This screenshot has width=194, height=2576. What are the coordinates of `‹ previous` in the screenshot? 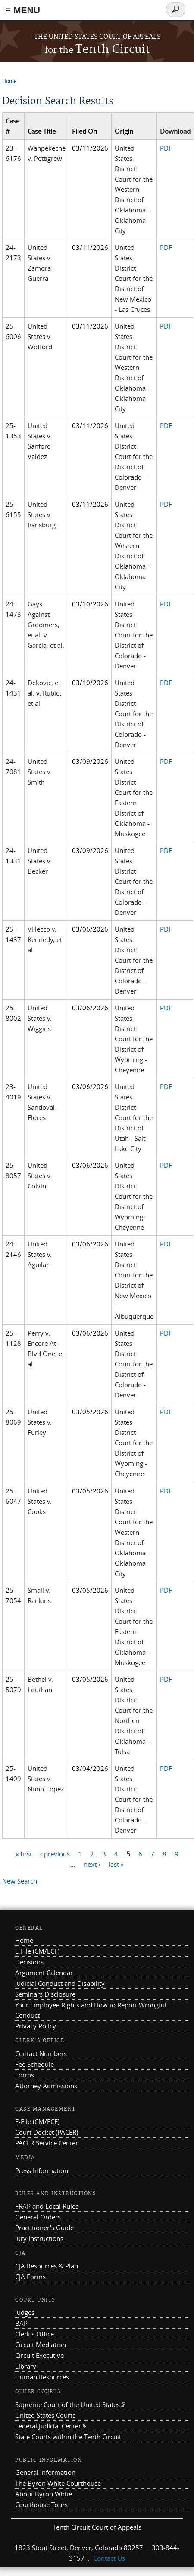 It's located at (55, 1854).